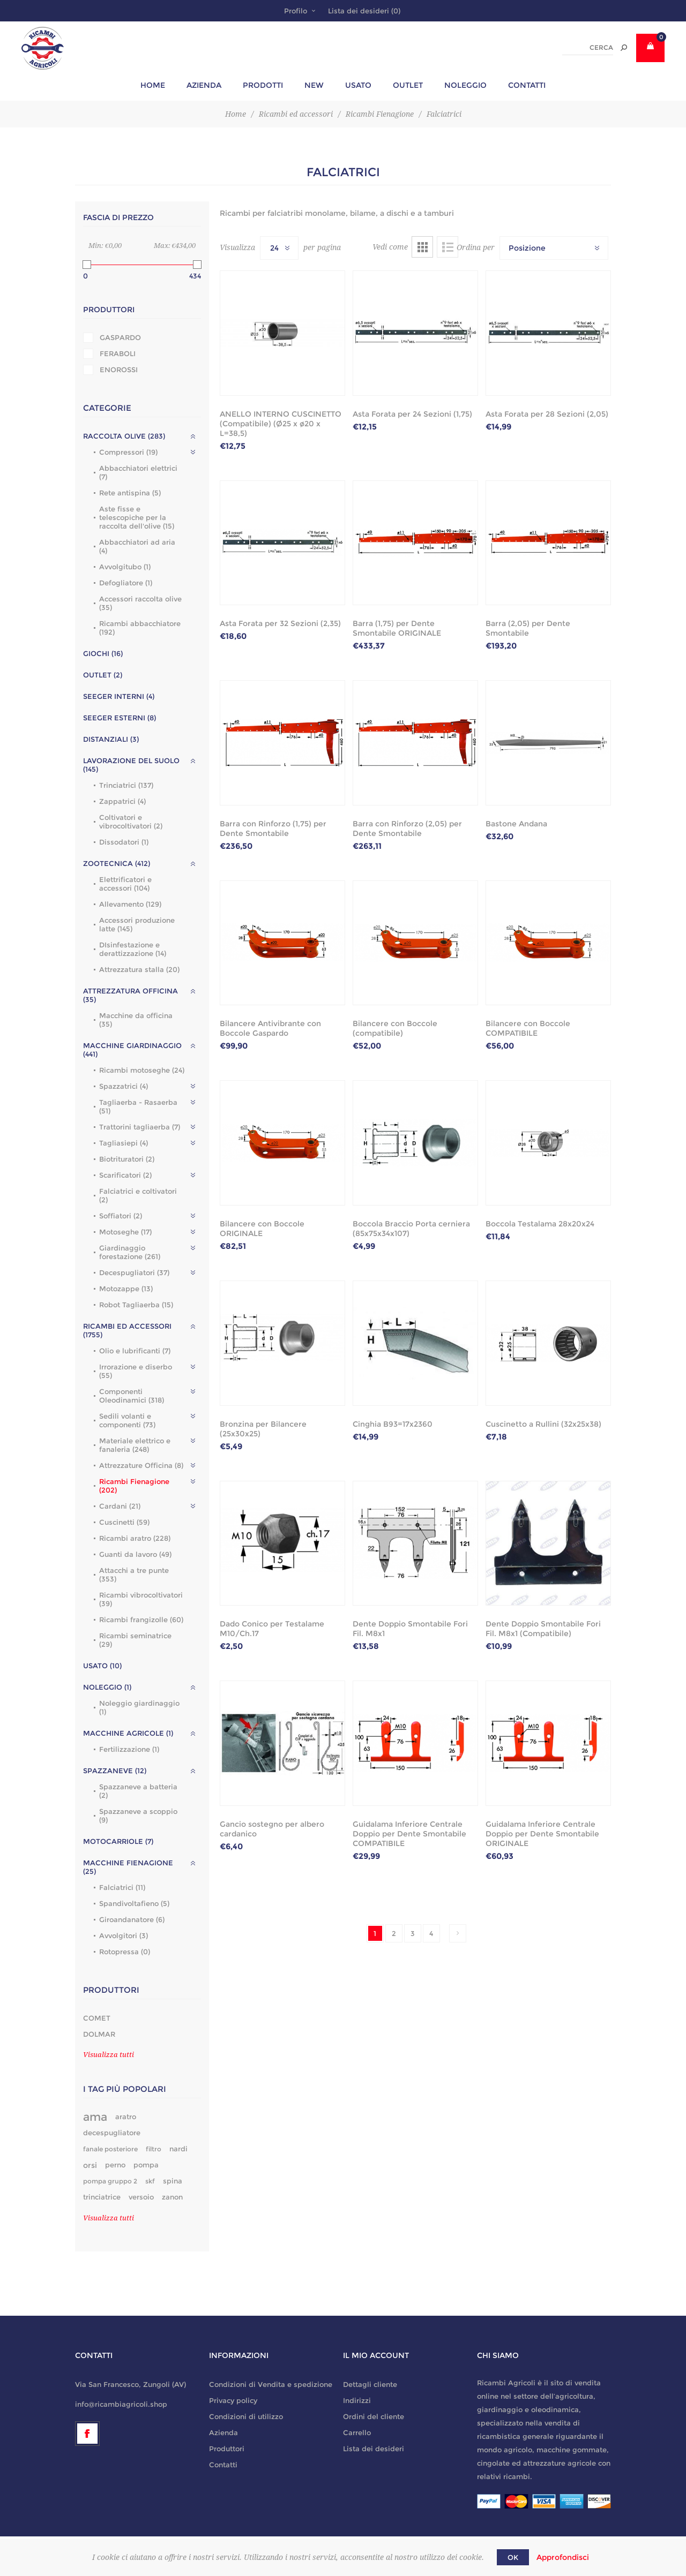  What do you see at coordinates (138, 1815) in the screenshot?
I see `Spazzaneve a scoppio (9)` at bounding box center [138, 1815].